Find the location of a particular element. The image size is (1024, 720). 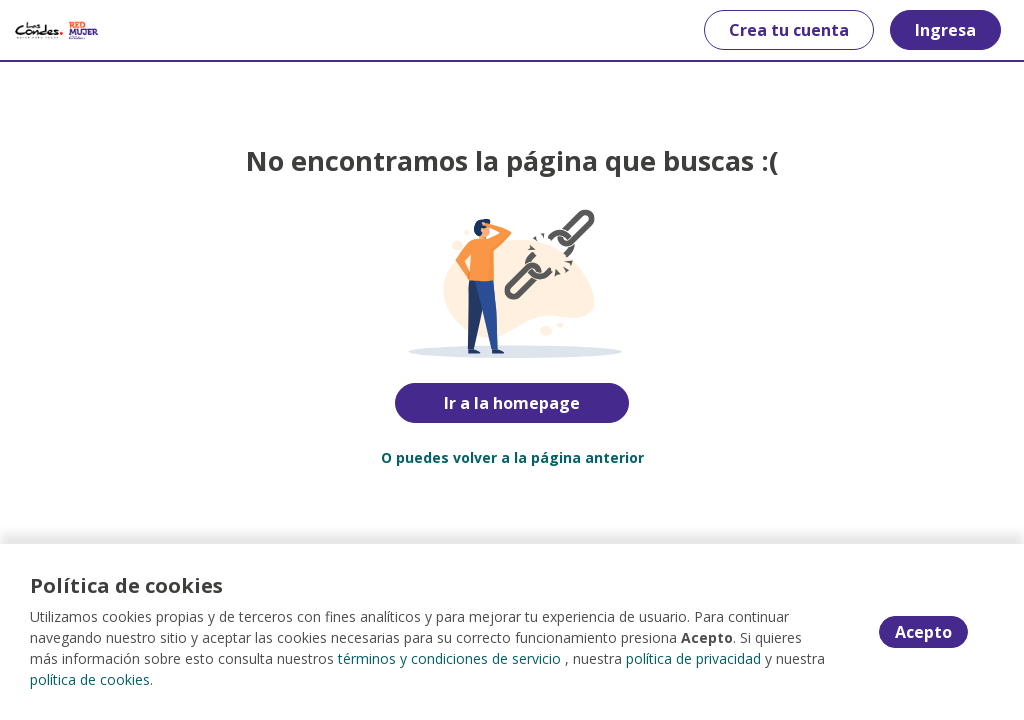

Ingresa is located at coordinates (945, 30).